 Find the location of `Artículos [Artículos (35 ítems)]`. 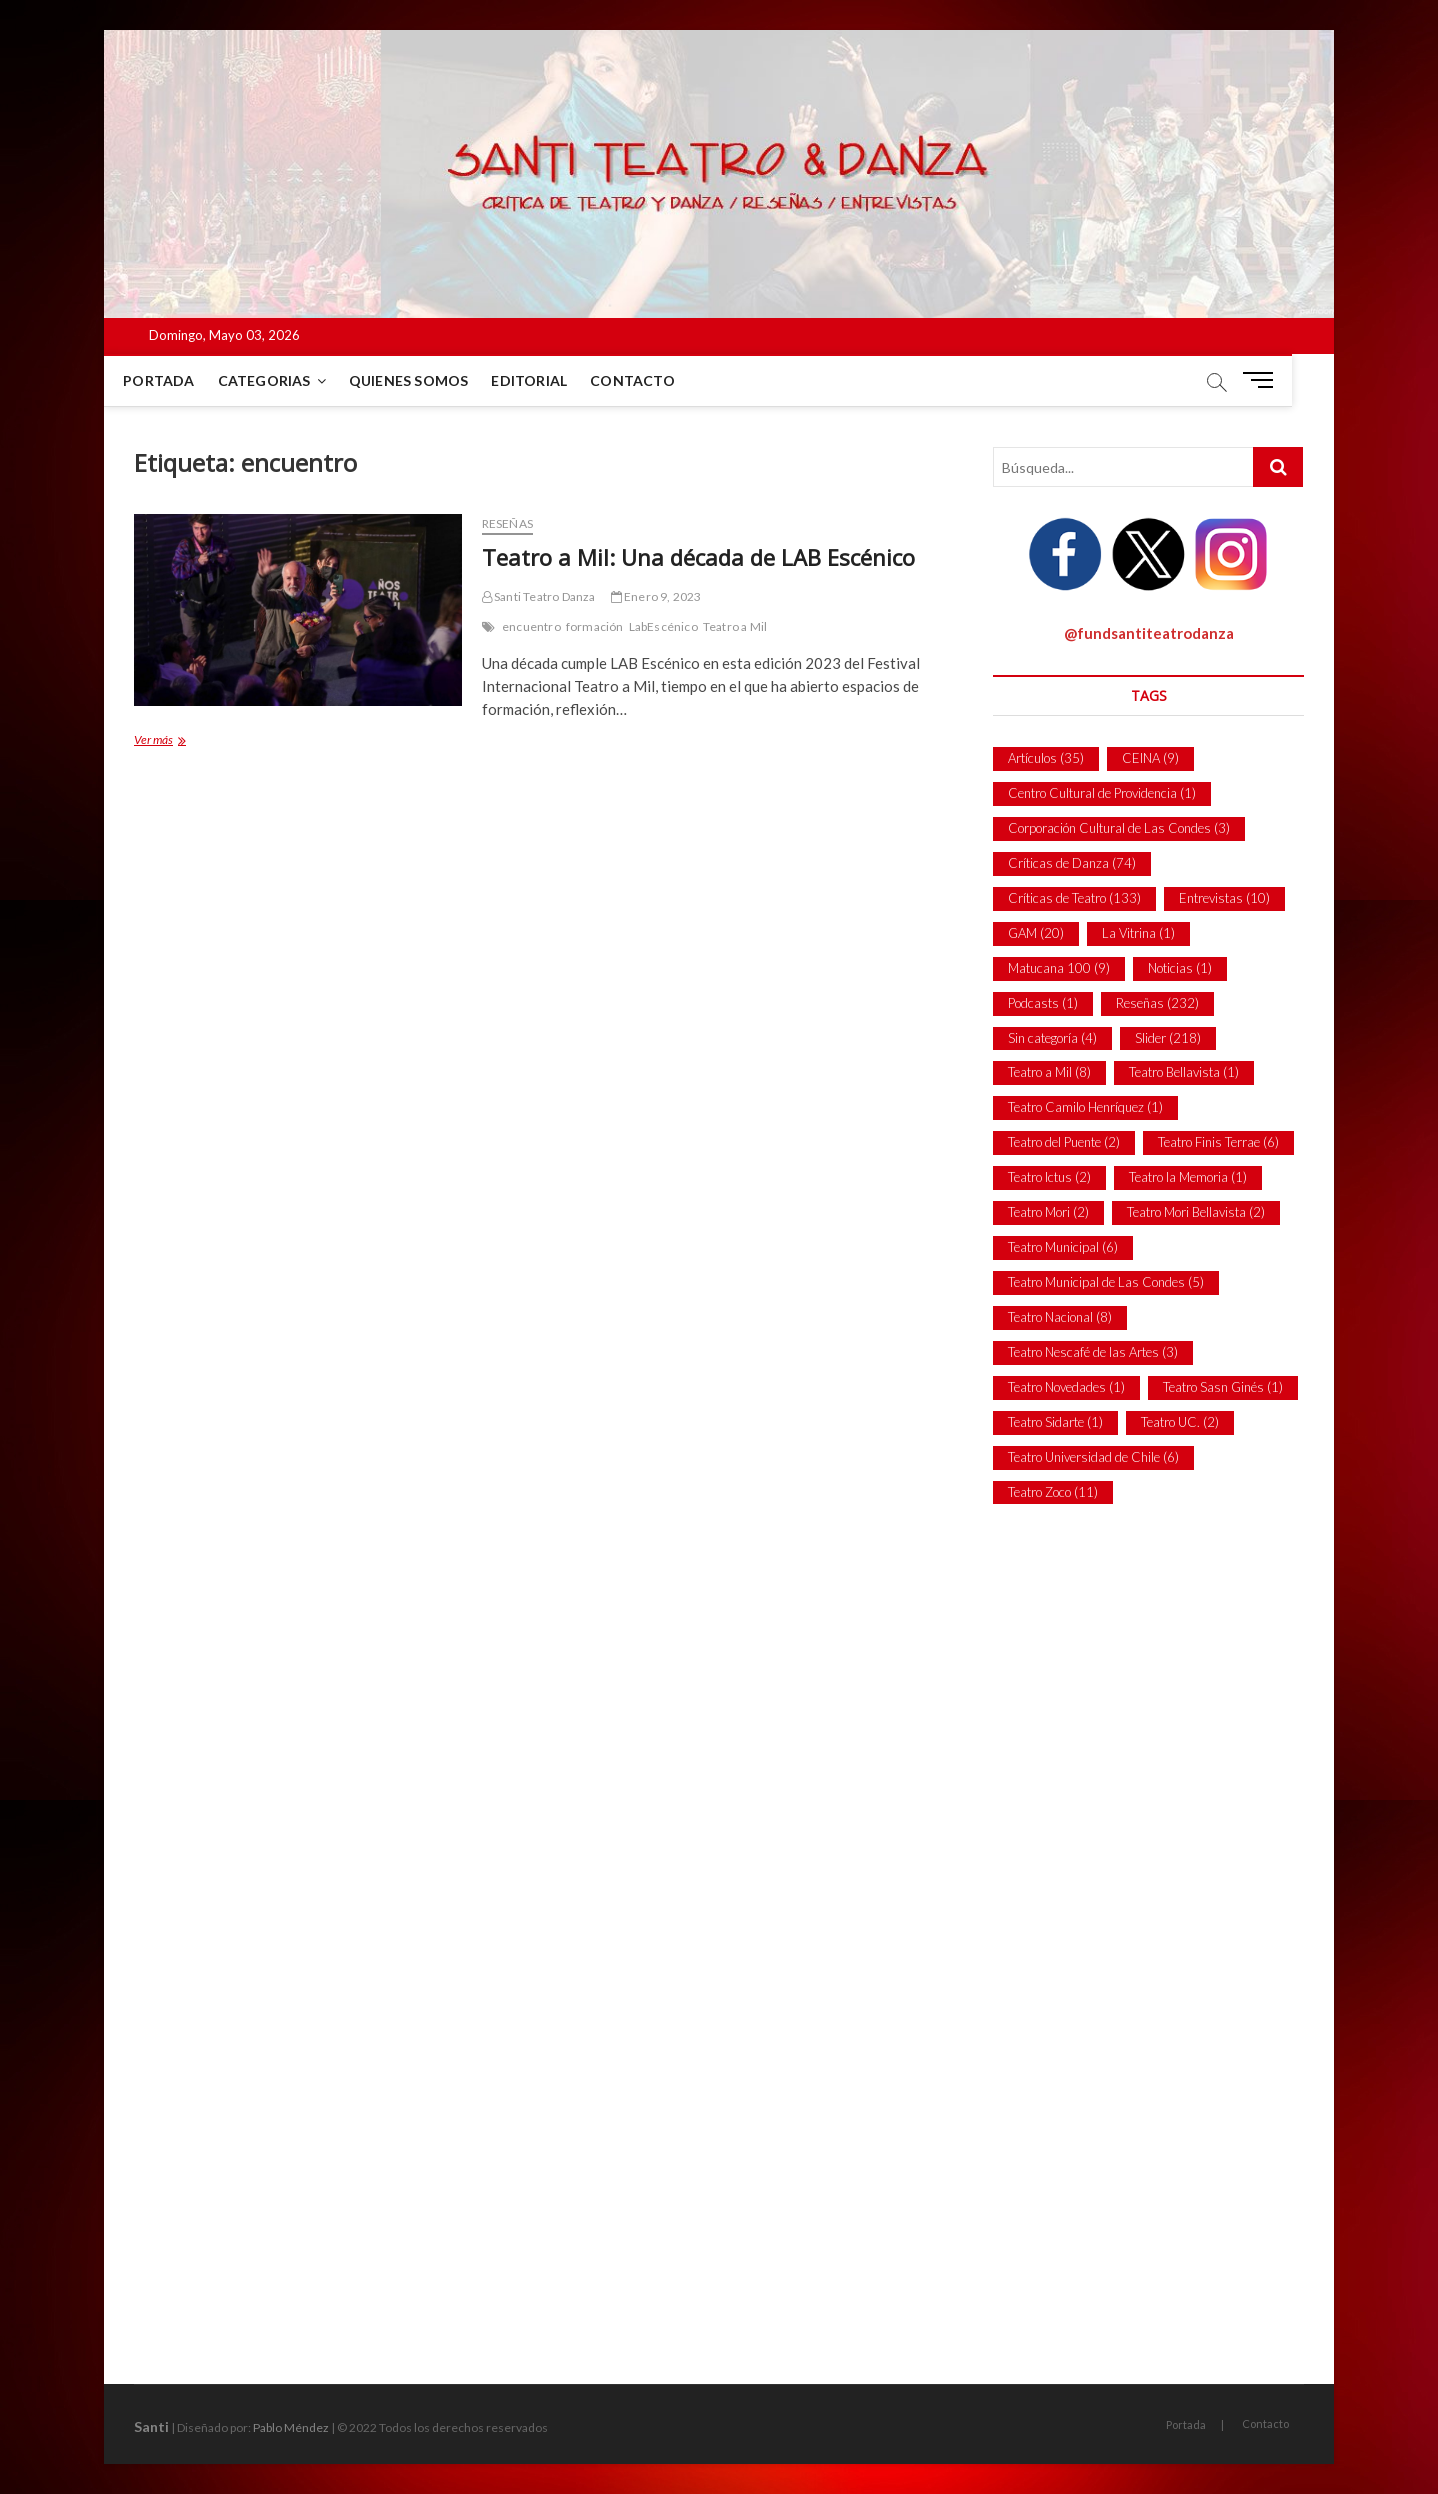

Artículos [Artículos (35 ítems)] is located at coordinates (1046, 758).